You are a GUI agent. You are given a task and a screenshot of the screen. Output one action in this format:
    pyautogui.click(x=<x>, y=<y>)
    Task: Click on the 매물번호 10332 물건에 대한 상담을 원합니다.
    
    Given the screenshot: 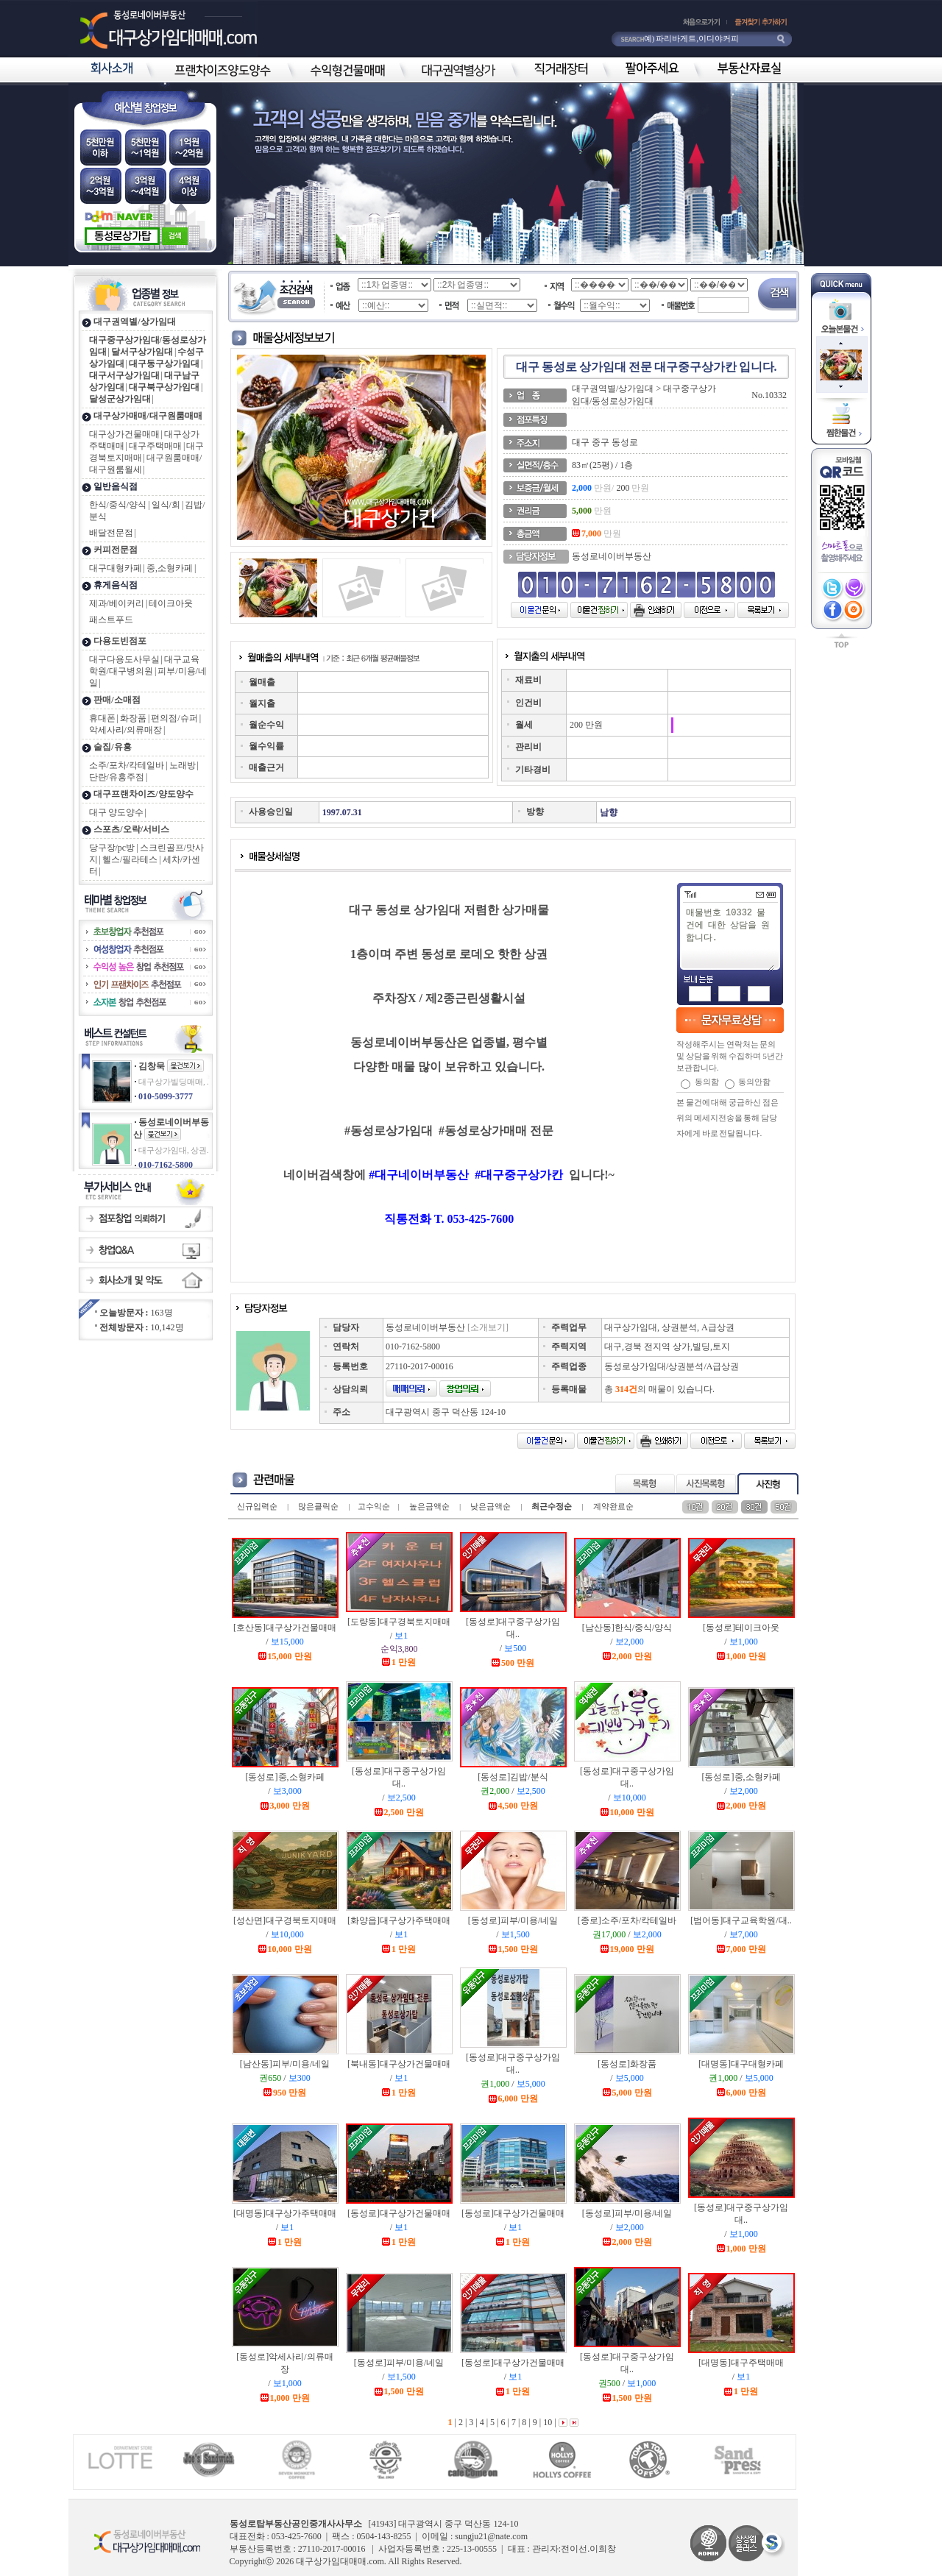 What is the action you would take?
    pyautogui.click(x=729, y=938)
    